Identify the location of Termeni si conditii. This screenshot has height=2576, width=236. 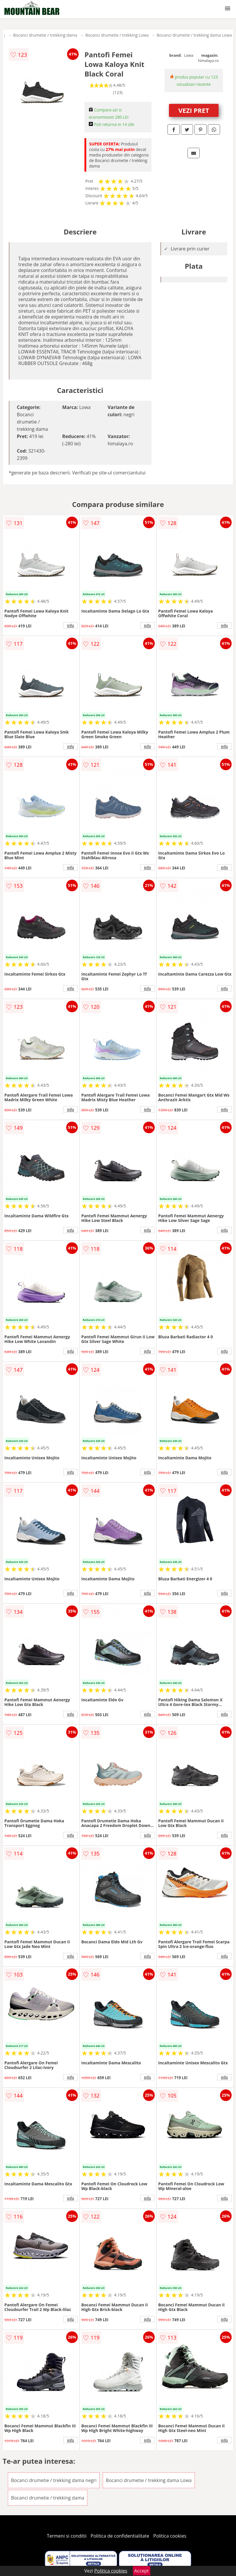
(67, 2536).